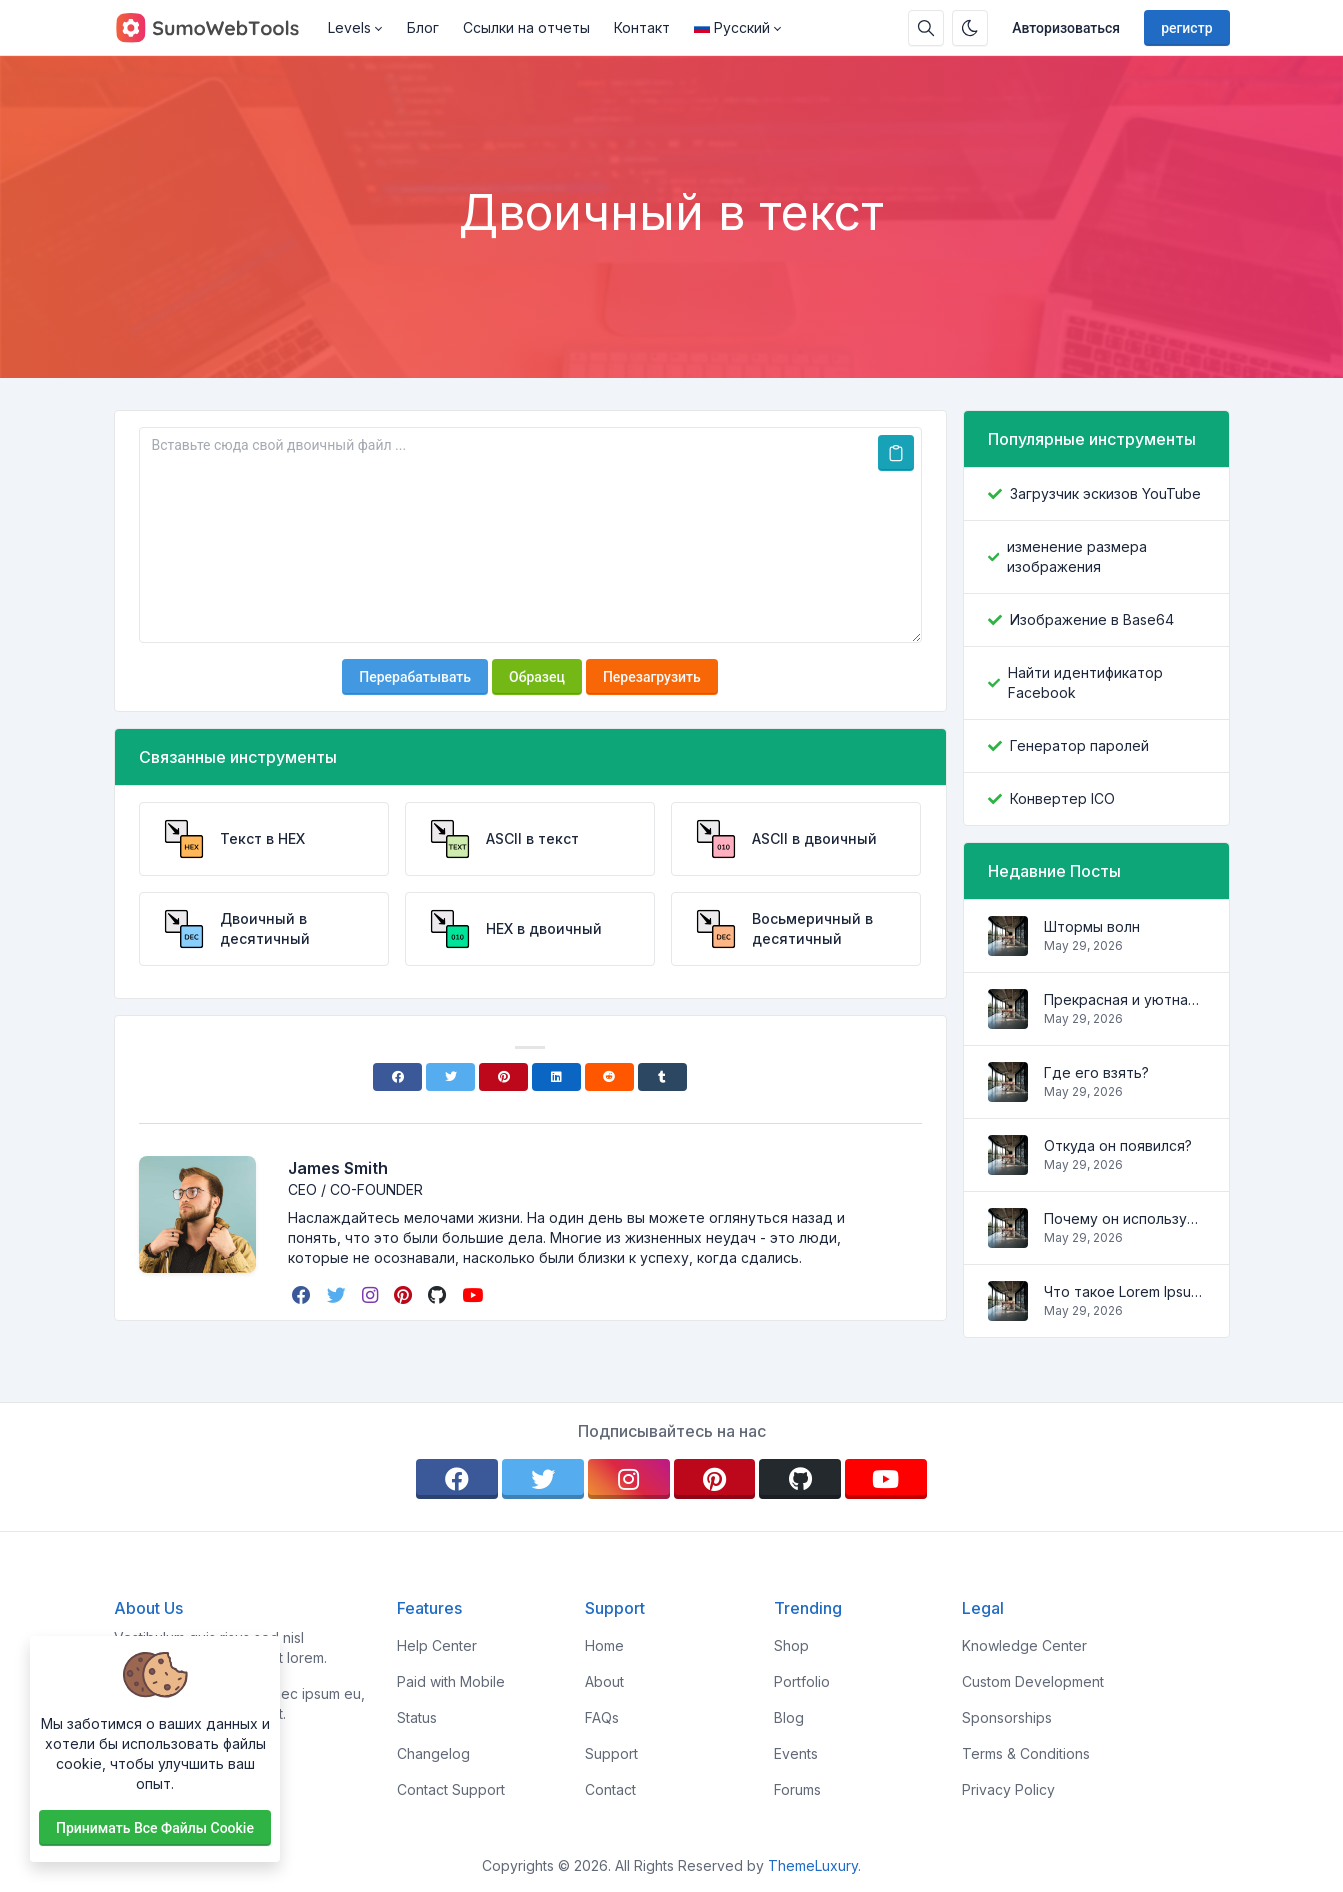  Describe the element at coordinates (604, 1681) in the screenshot. I see `About` at that location.